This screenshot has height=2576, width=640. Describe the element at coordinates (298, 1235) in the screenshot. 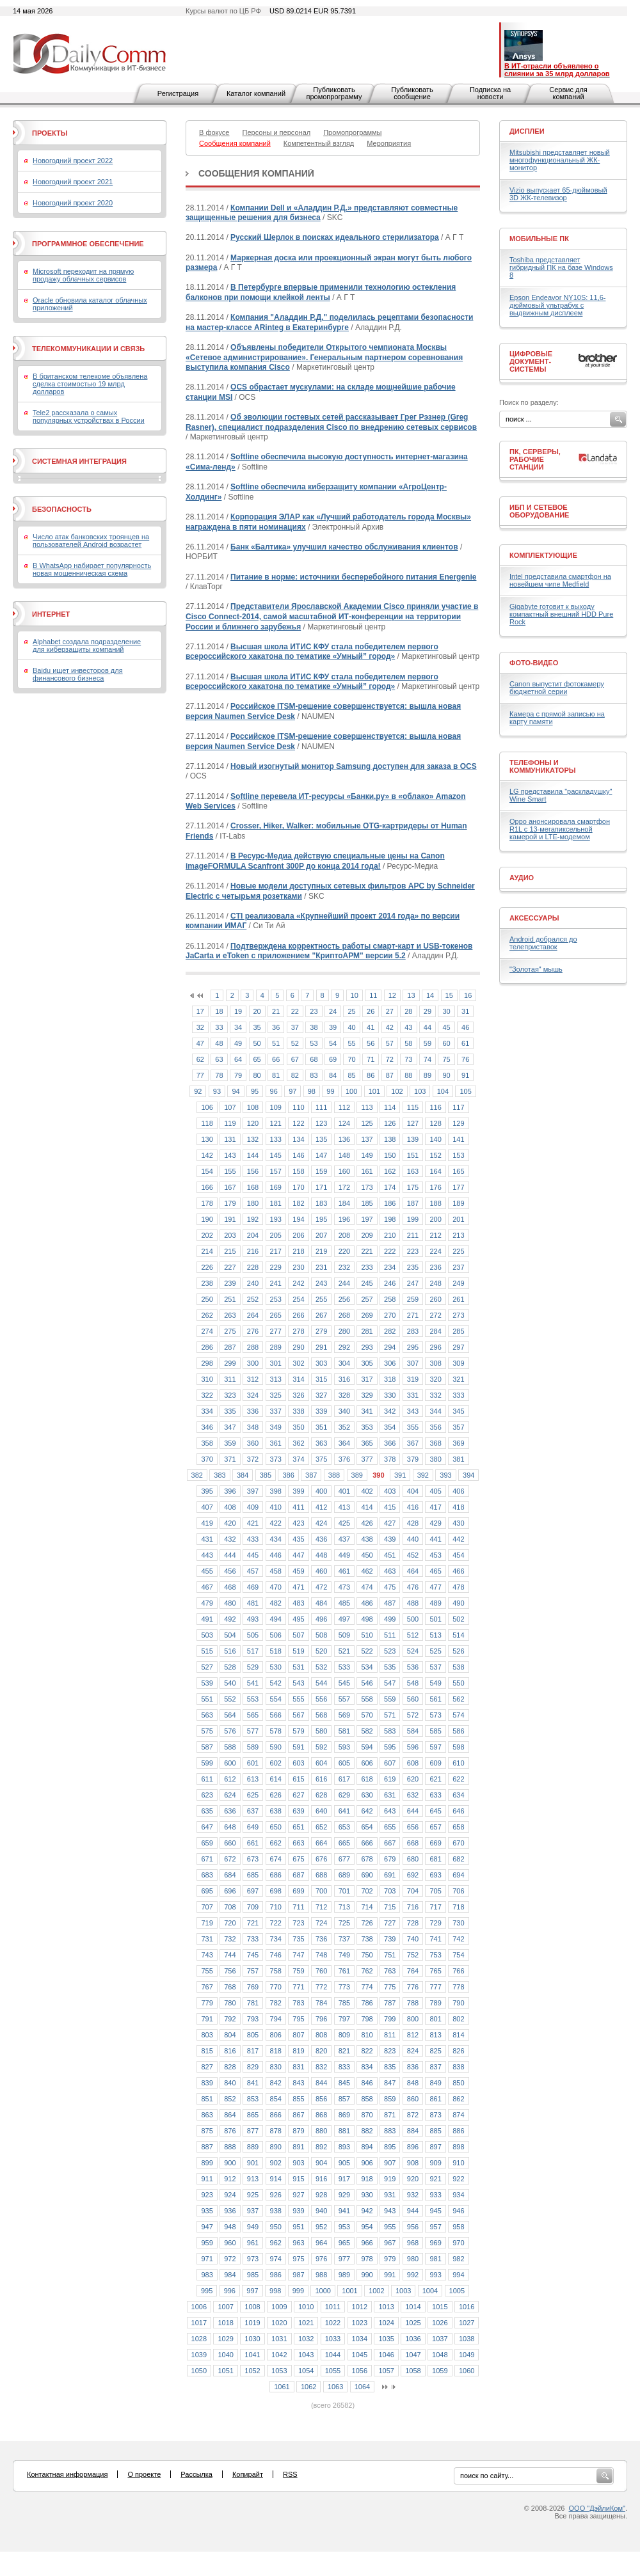

I see `206` at that location.